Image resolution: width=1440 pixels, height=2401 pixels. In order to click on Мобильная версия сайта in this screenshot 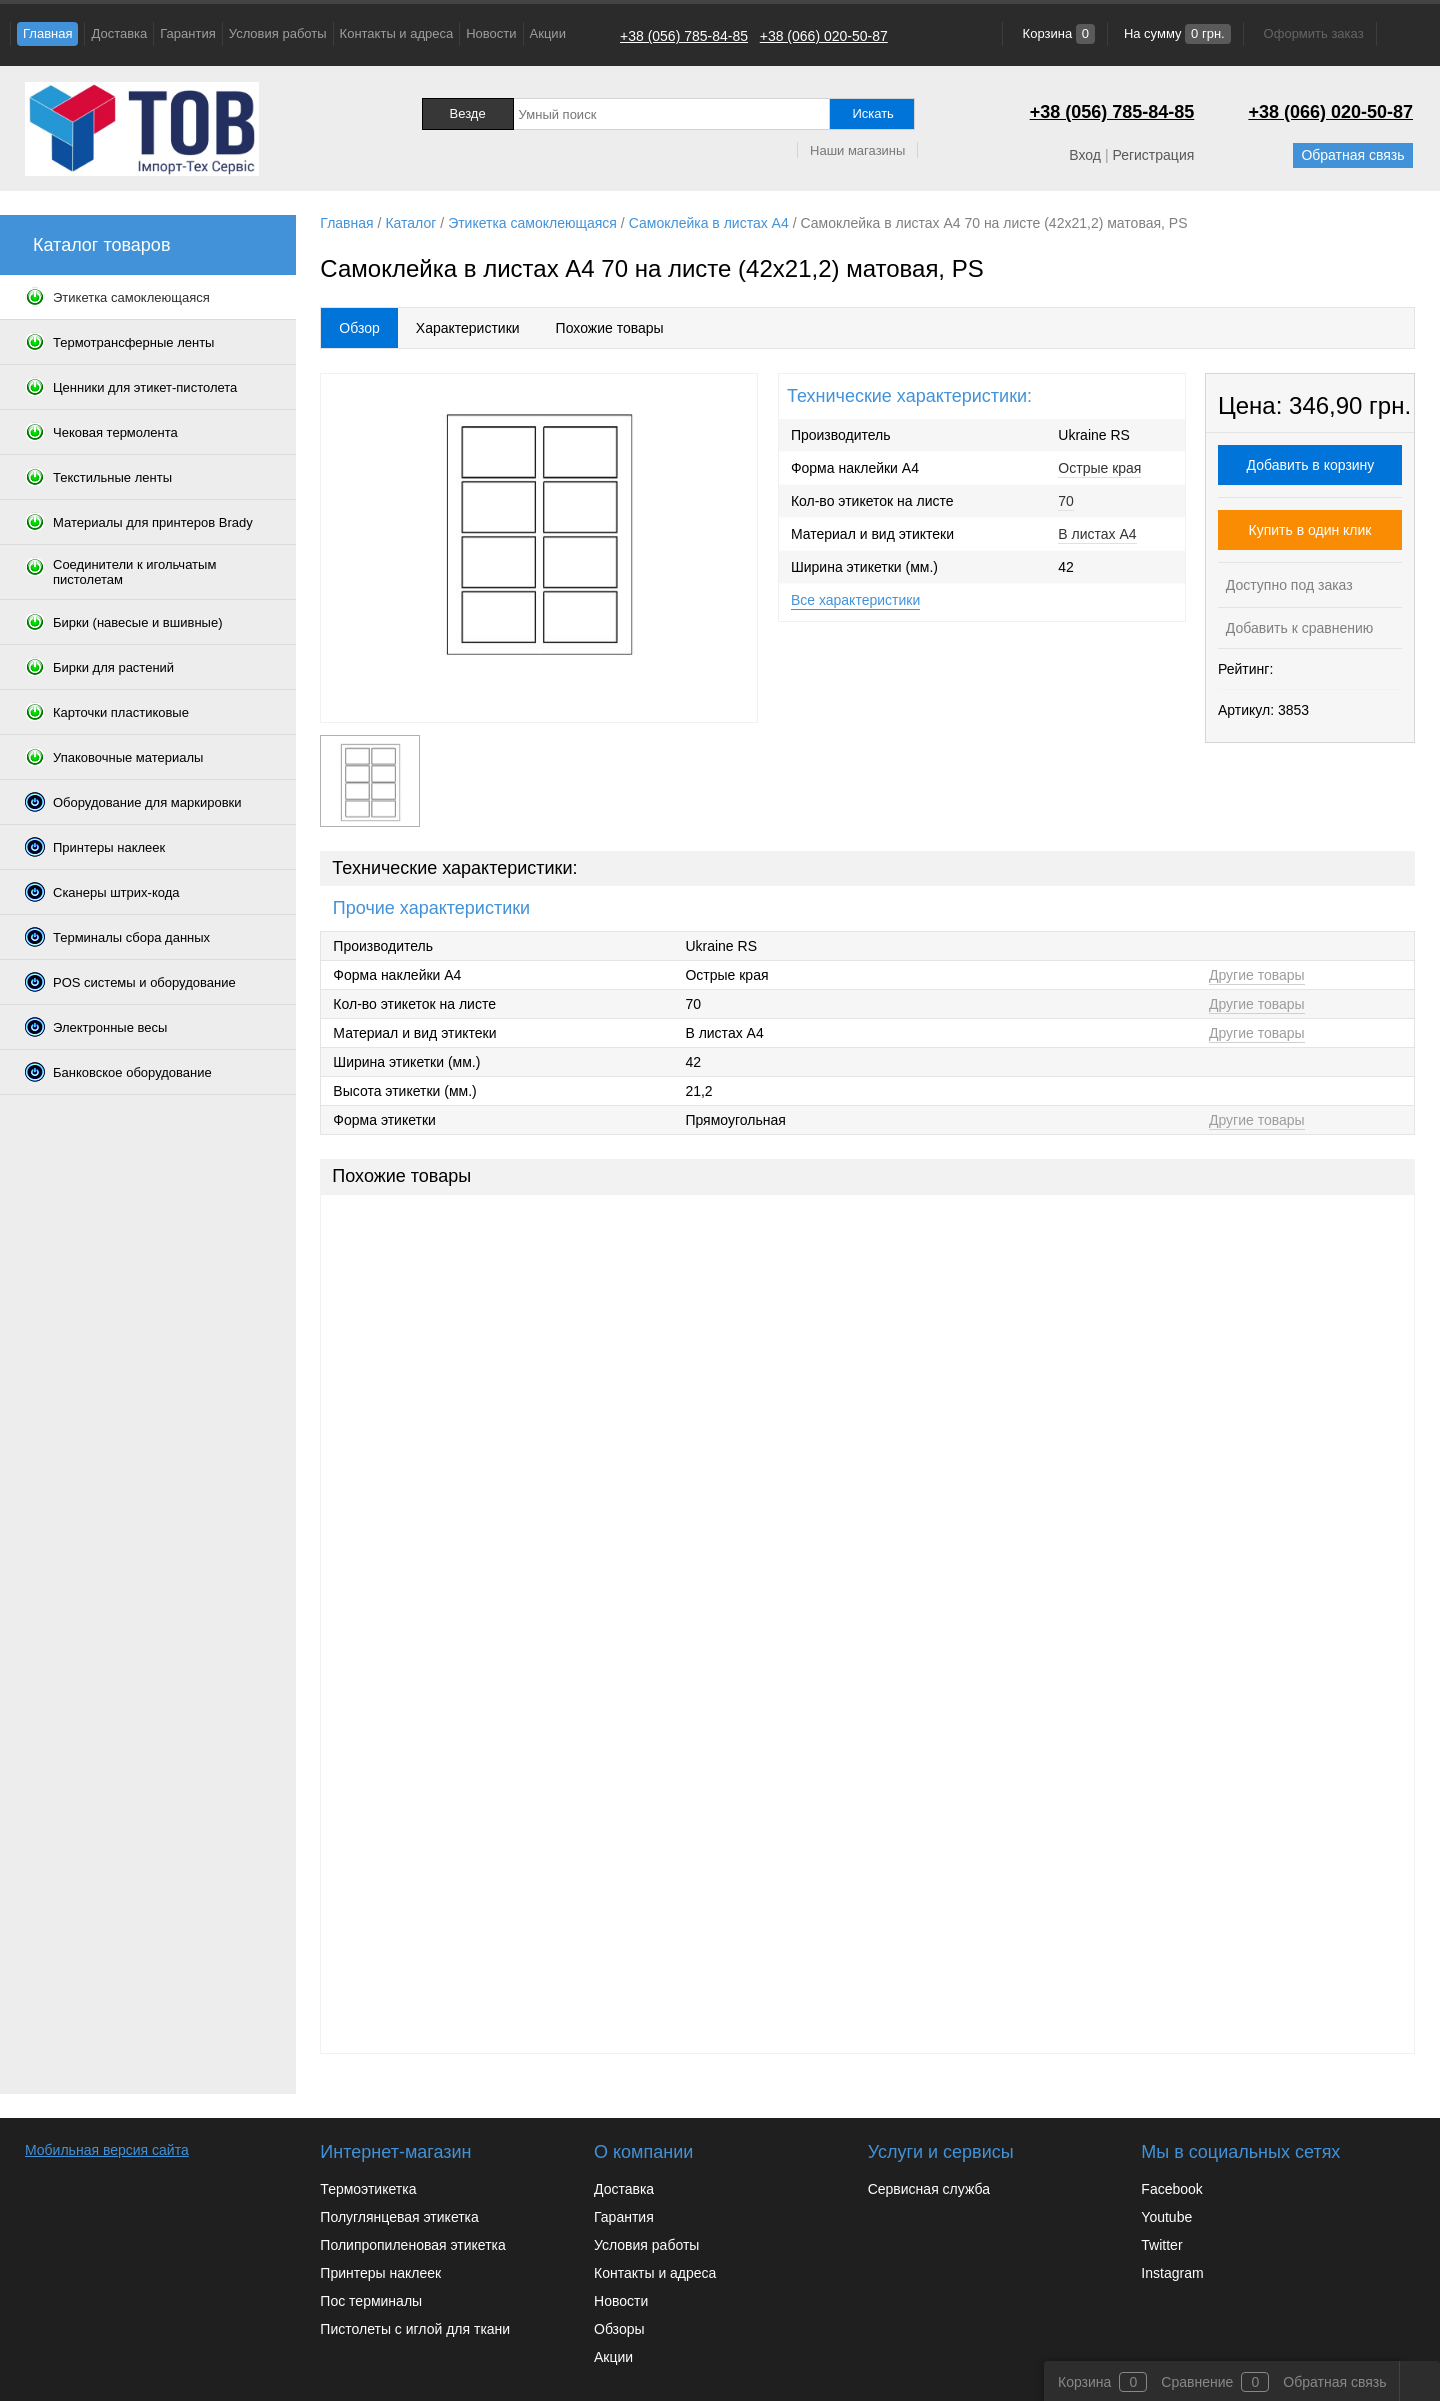, I will do `click(107, 2150)`.